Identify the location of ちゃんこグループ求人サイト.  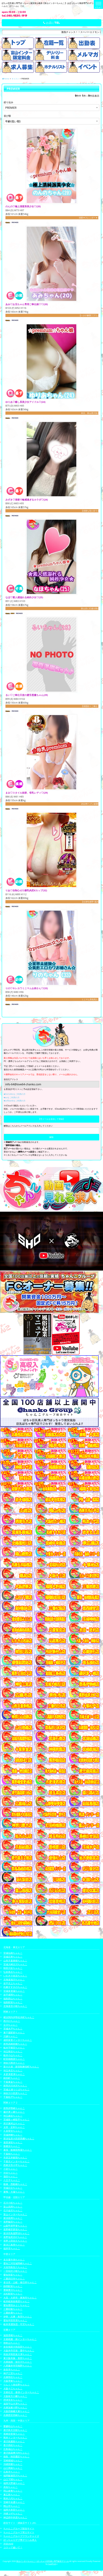
(18, 2535).